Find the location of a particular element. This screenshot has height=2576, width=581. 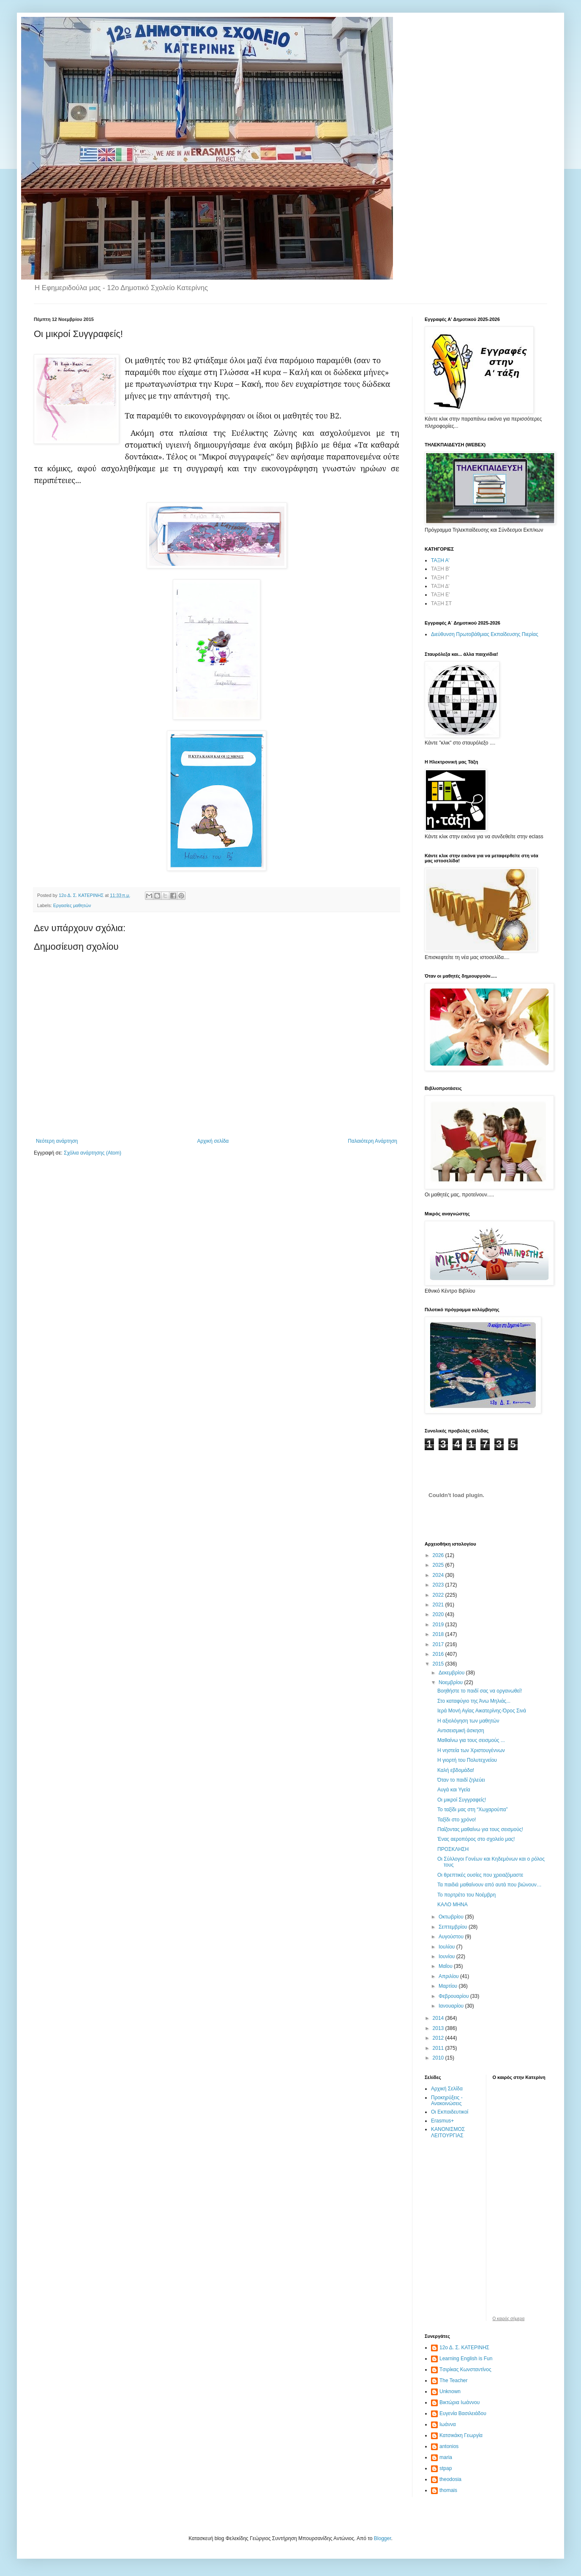

2020 is located at coordinates (439, 1614).